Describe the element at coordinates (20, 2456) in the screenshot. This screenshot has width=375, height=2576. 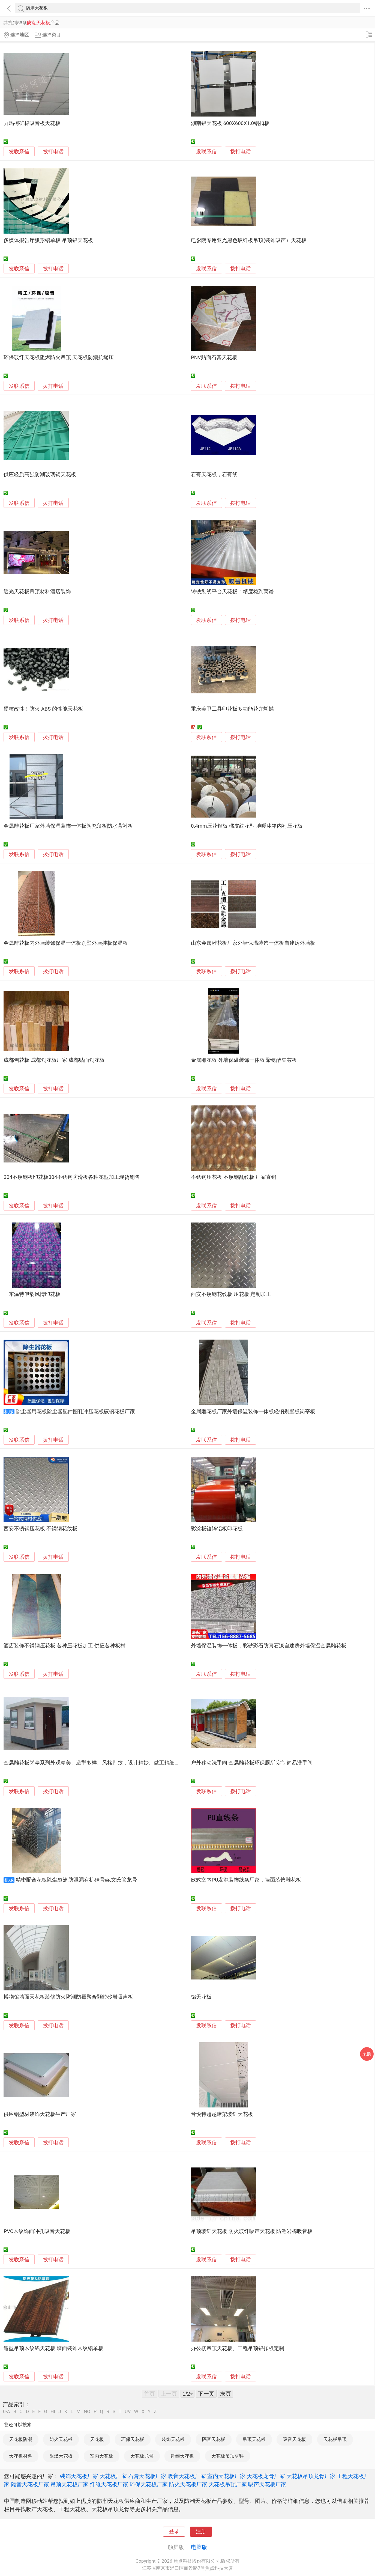
I see `天花板材料` at that location.